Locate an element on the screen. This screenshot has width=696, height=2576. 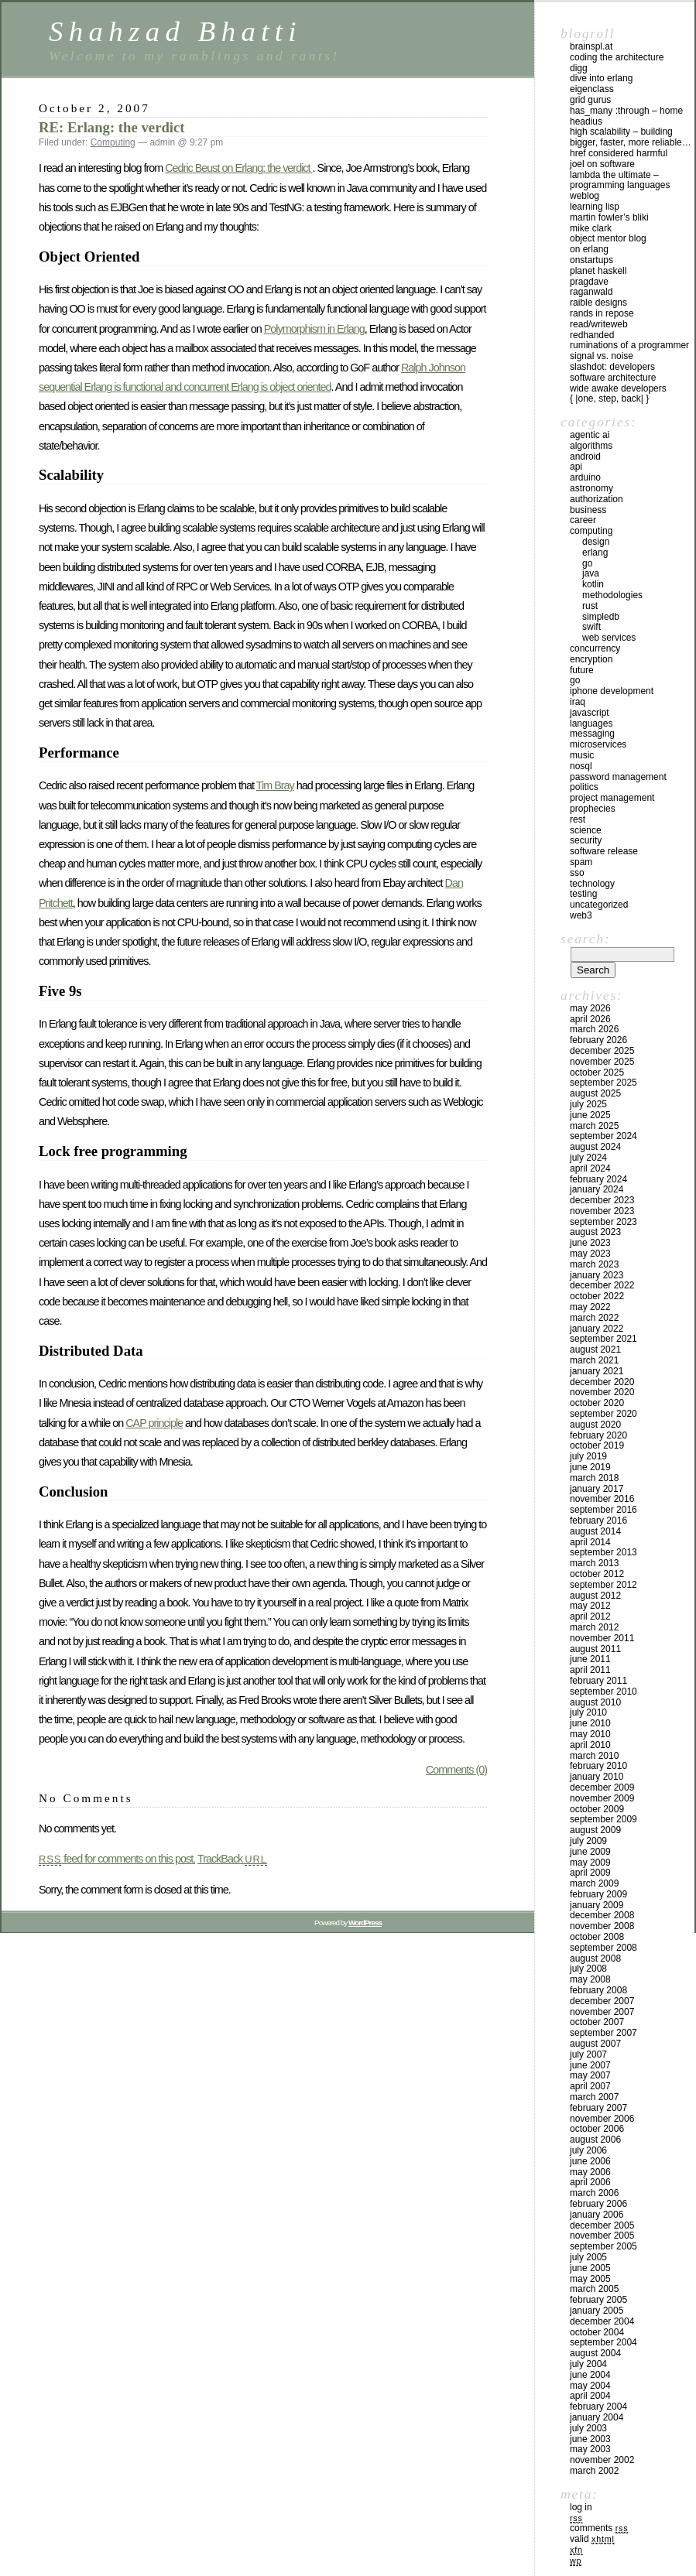
September 2020 is located at coordinates (603, 1413).